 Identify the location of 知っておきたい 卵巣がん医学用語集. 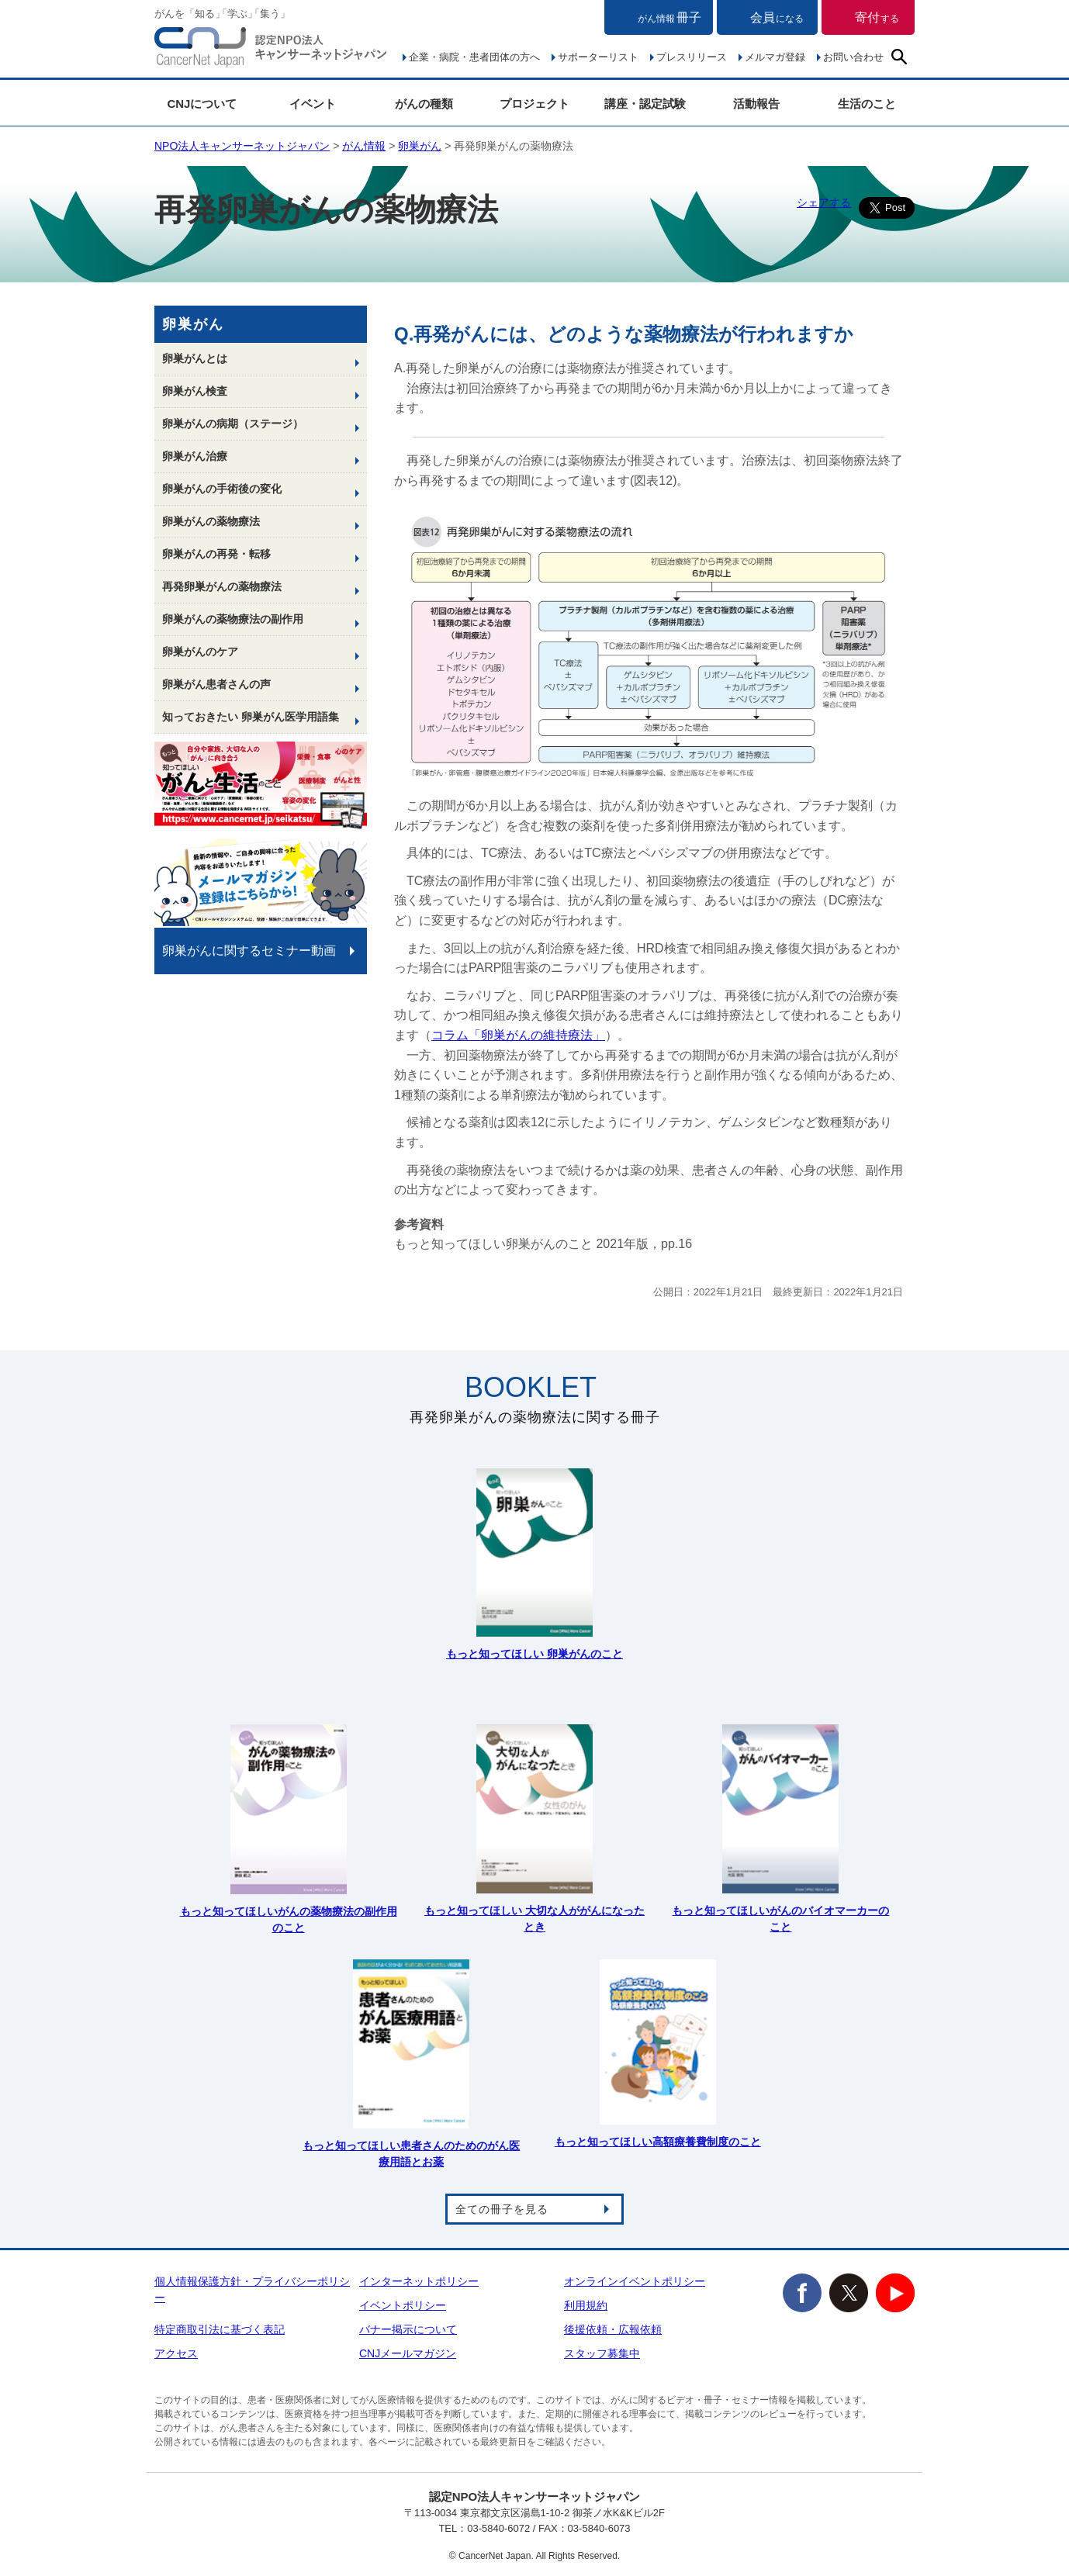
(250, 717).